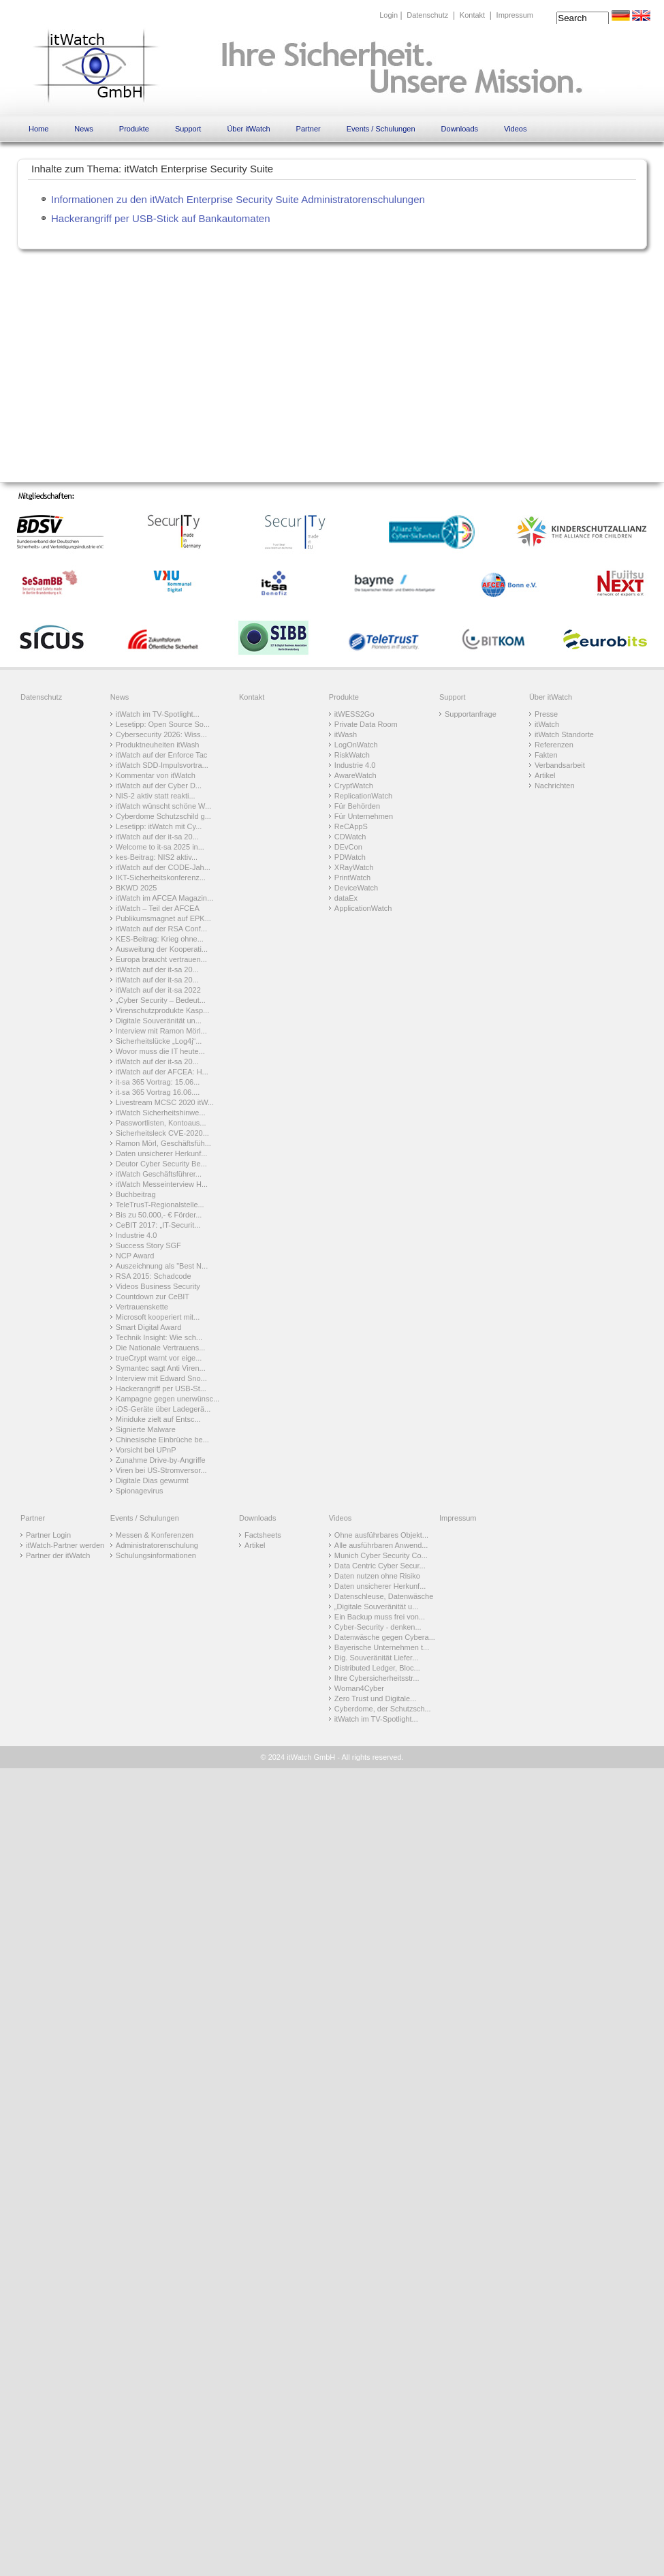  What do you see at coordinates (162, 1153) in the screenshot?
I see `Daten unsicherer Herkunf...` at bounding box center [162, 1153].